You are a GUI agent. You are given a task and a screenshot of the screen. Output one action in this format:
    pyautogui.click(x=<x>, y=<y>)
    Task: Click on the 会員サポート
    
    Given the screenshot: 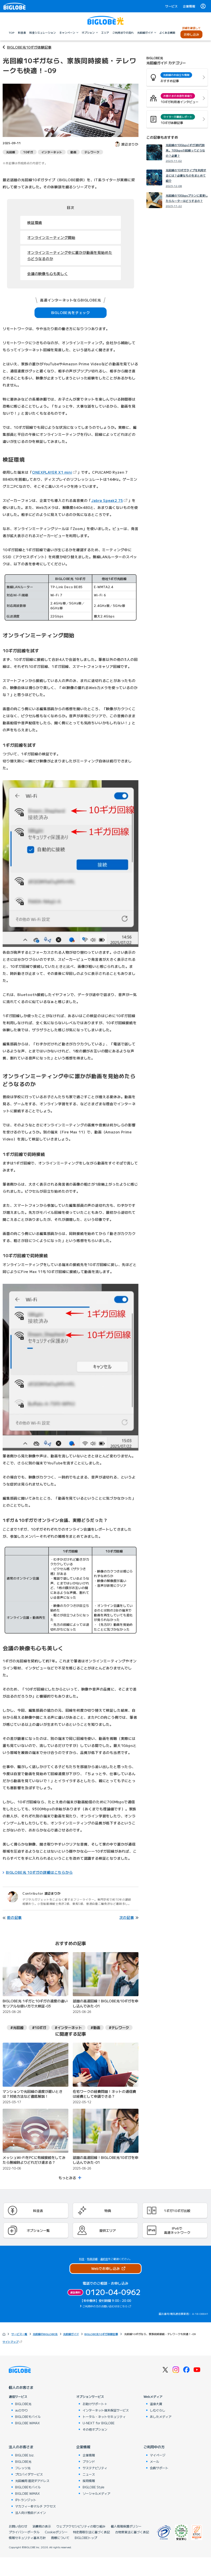 What is the action you would take?
    pyautogui.click(x=159, y=2468)
    